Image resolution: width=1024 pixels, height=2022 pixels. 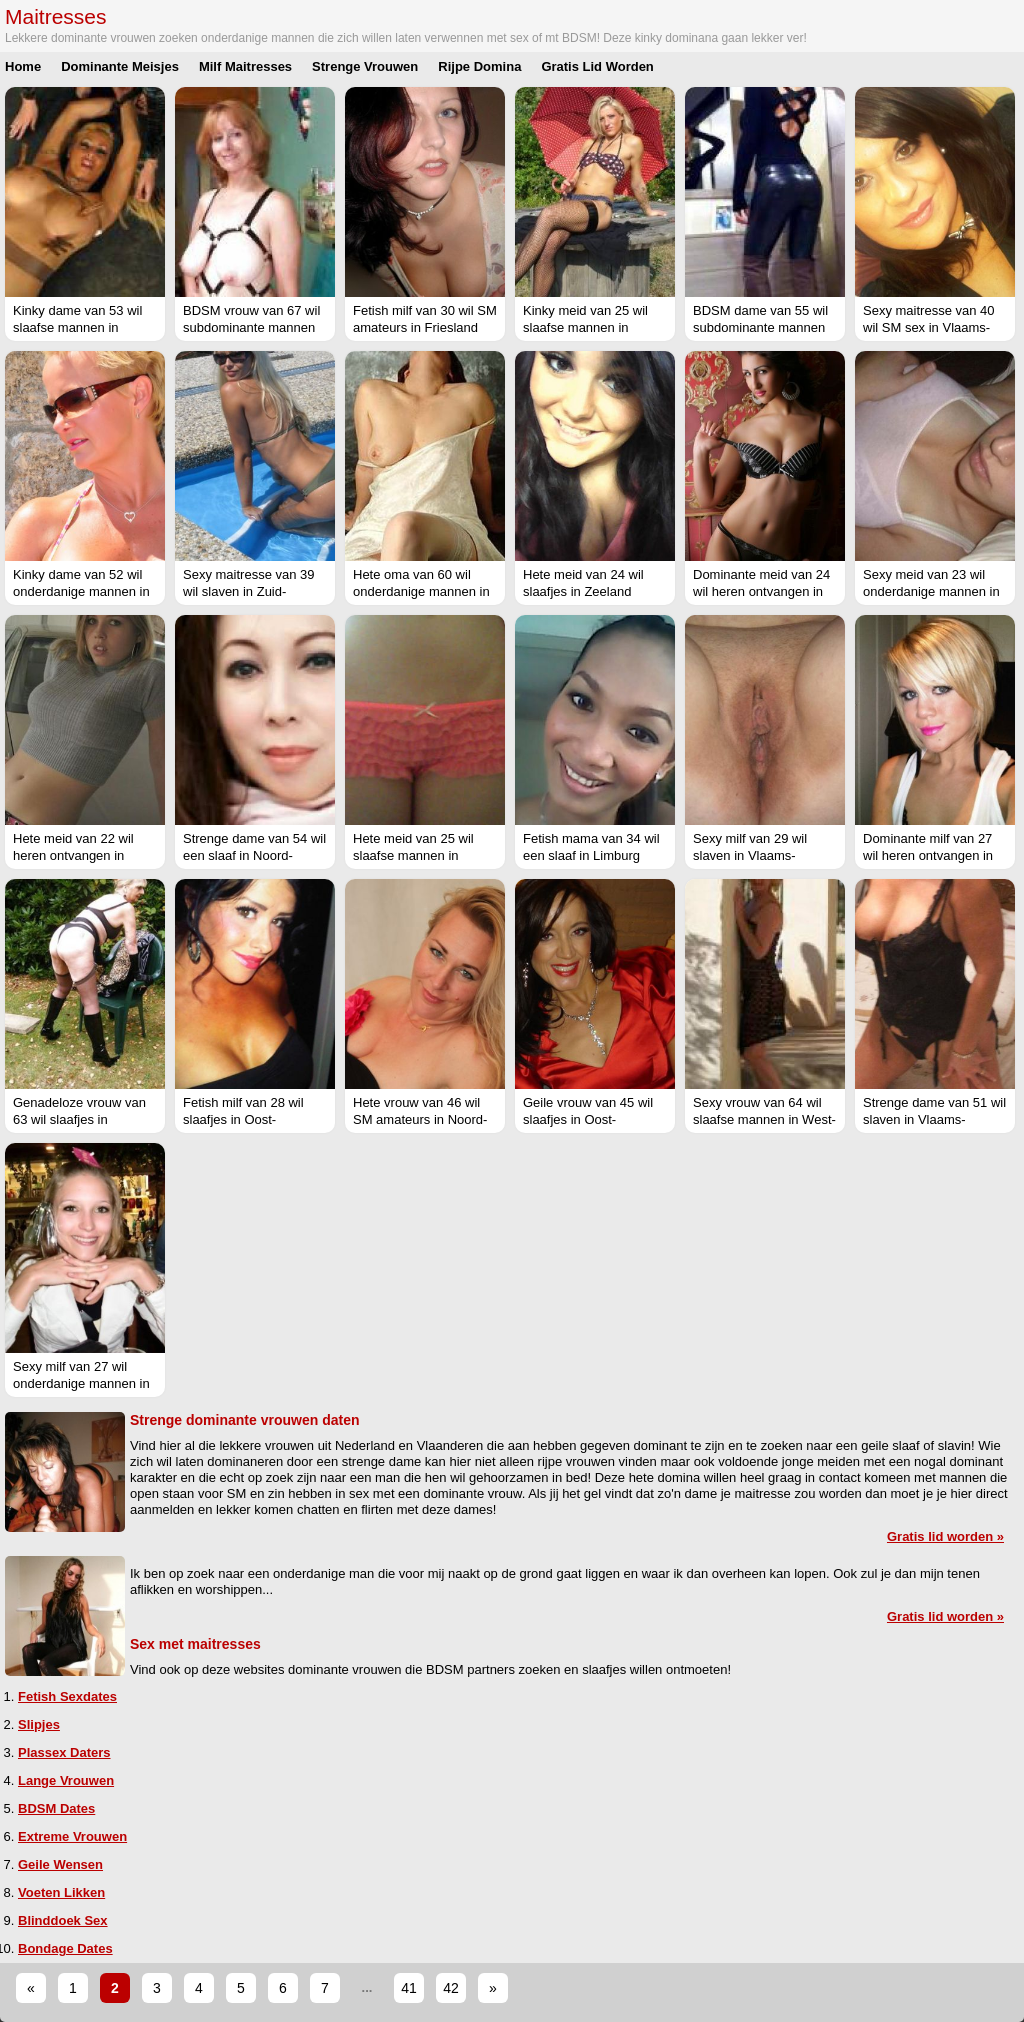 I want to click on Strenge Vrouwen, so click(x=365, y=66).